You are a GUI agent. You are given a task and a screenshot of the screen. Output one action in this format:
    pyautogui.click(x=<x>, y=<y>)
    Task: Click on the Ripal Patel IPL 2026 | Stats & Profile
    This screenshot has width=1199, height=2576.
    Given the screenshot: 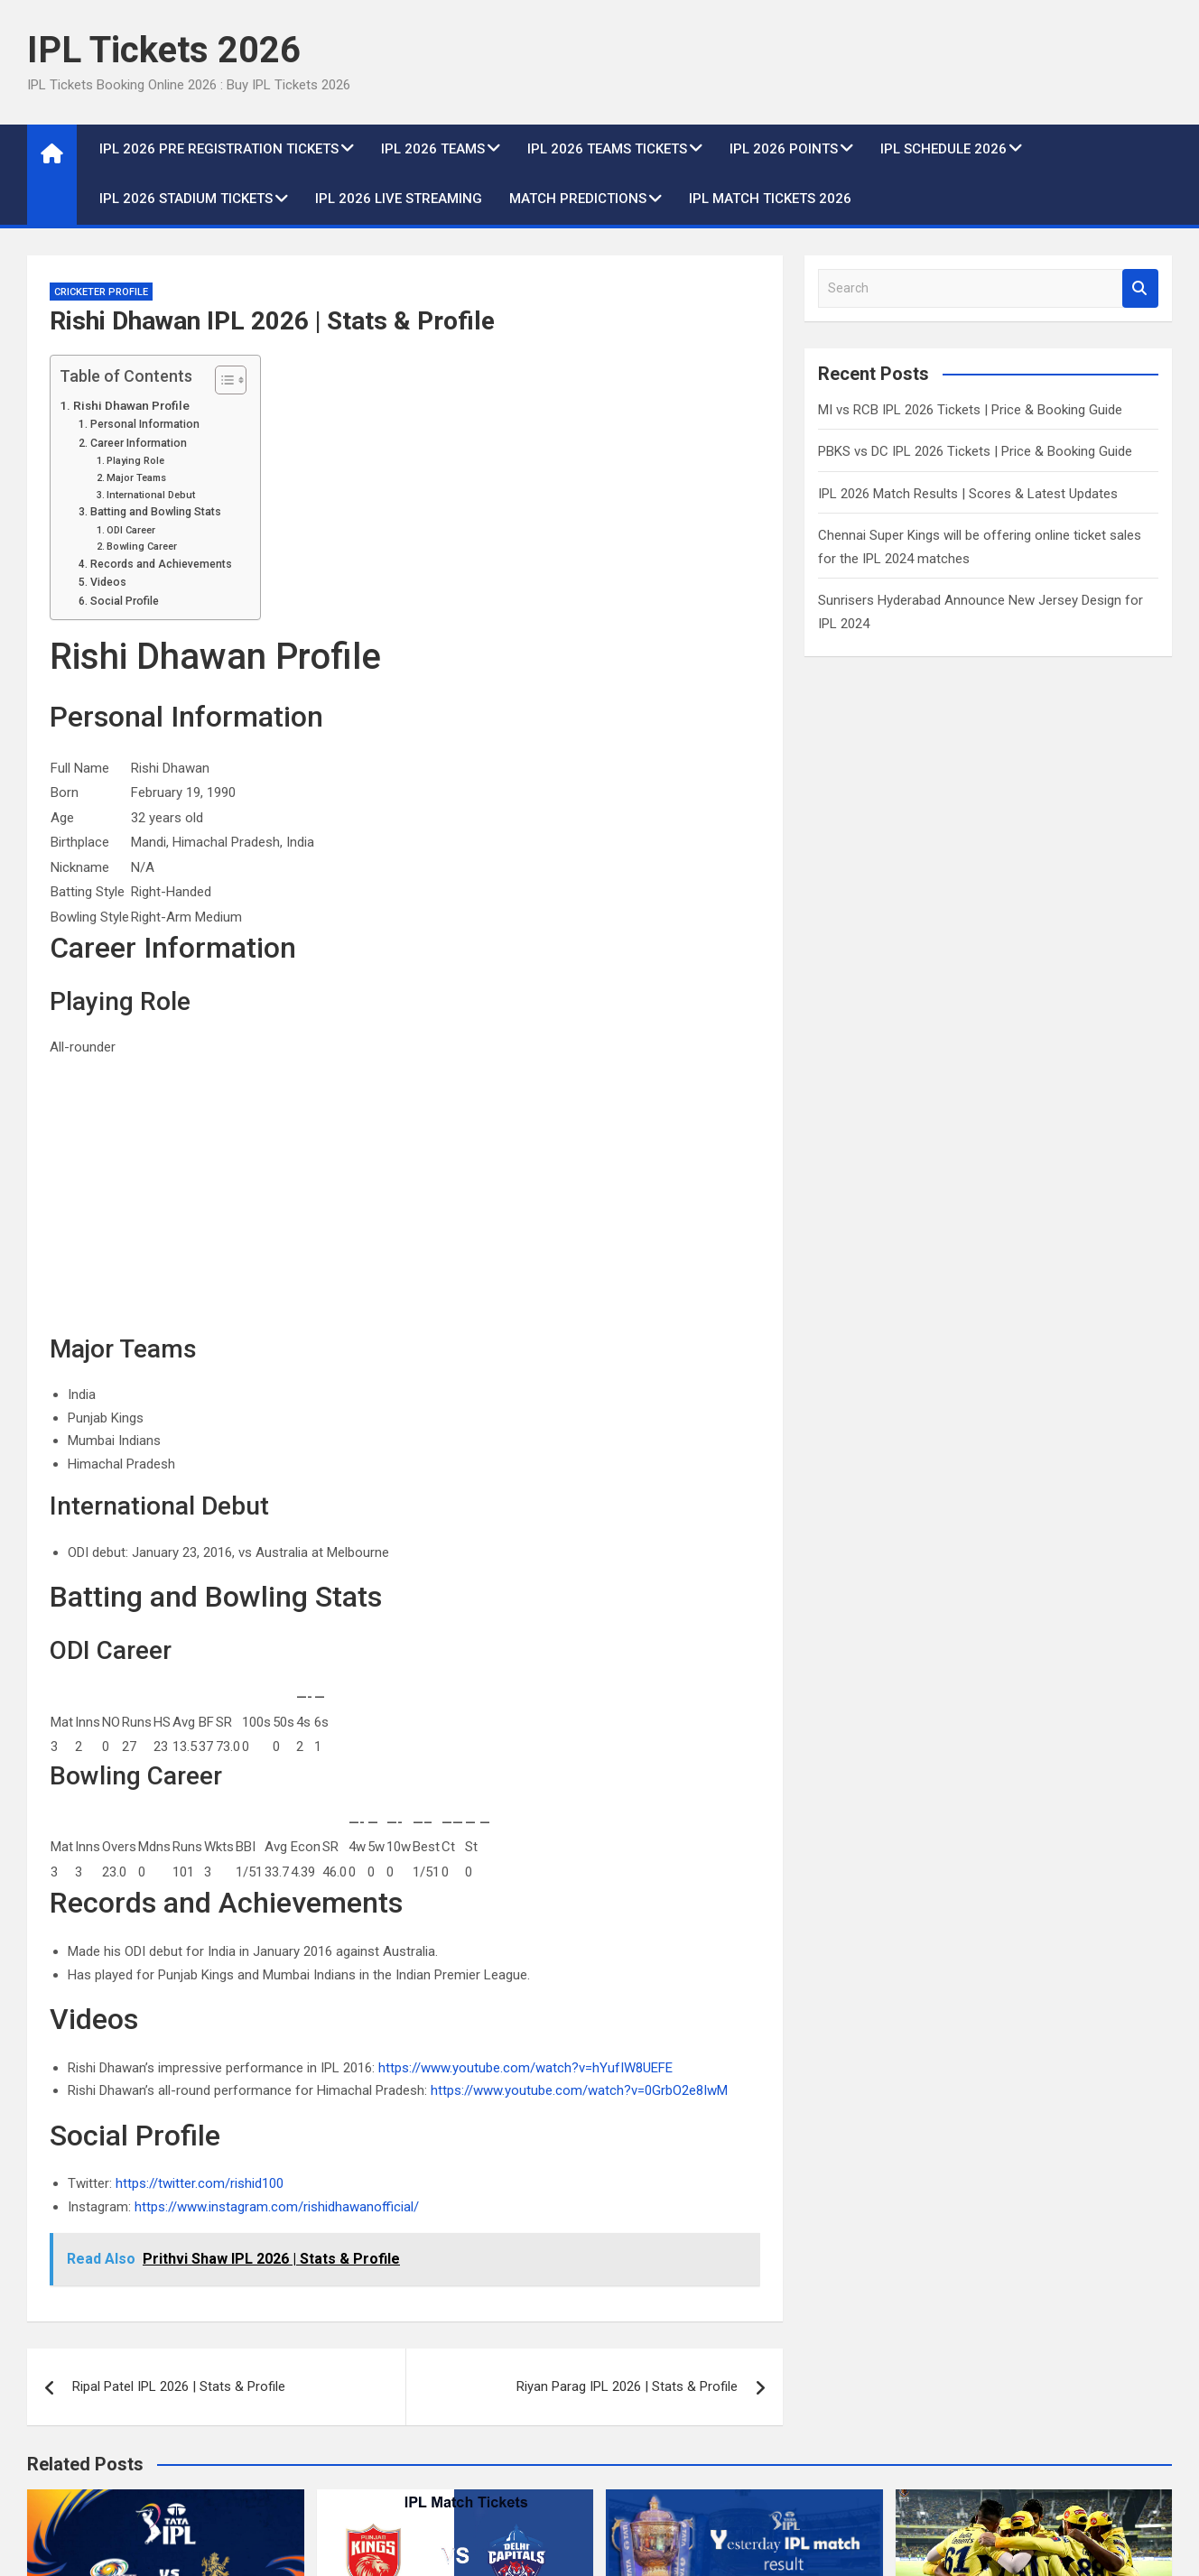 What is the action you would take?
    pyautogui.click(x=178, y=2386)
    